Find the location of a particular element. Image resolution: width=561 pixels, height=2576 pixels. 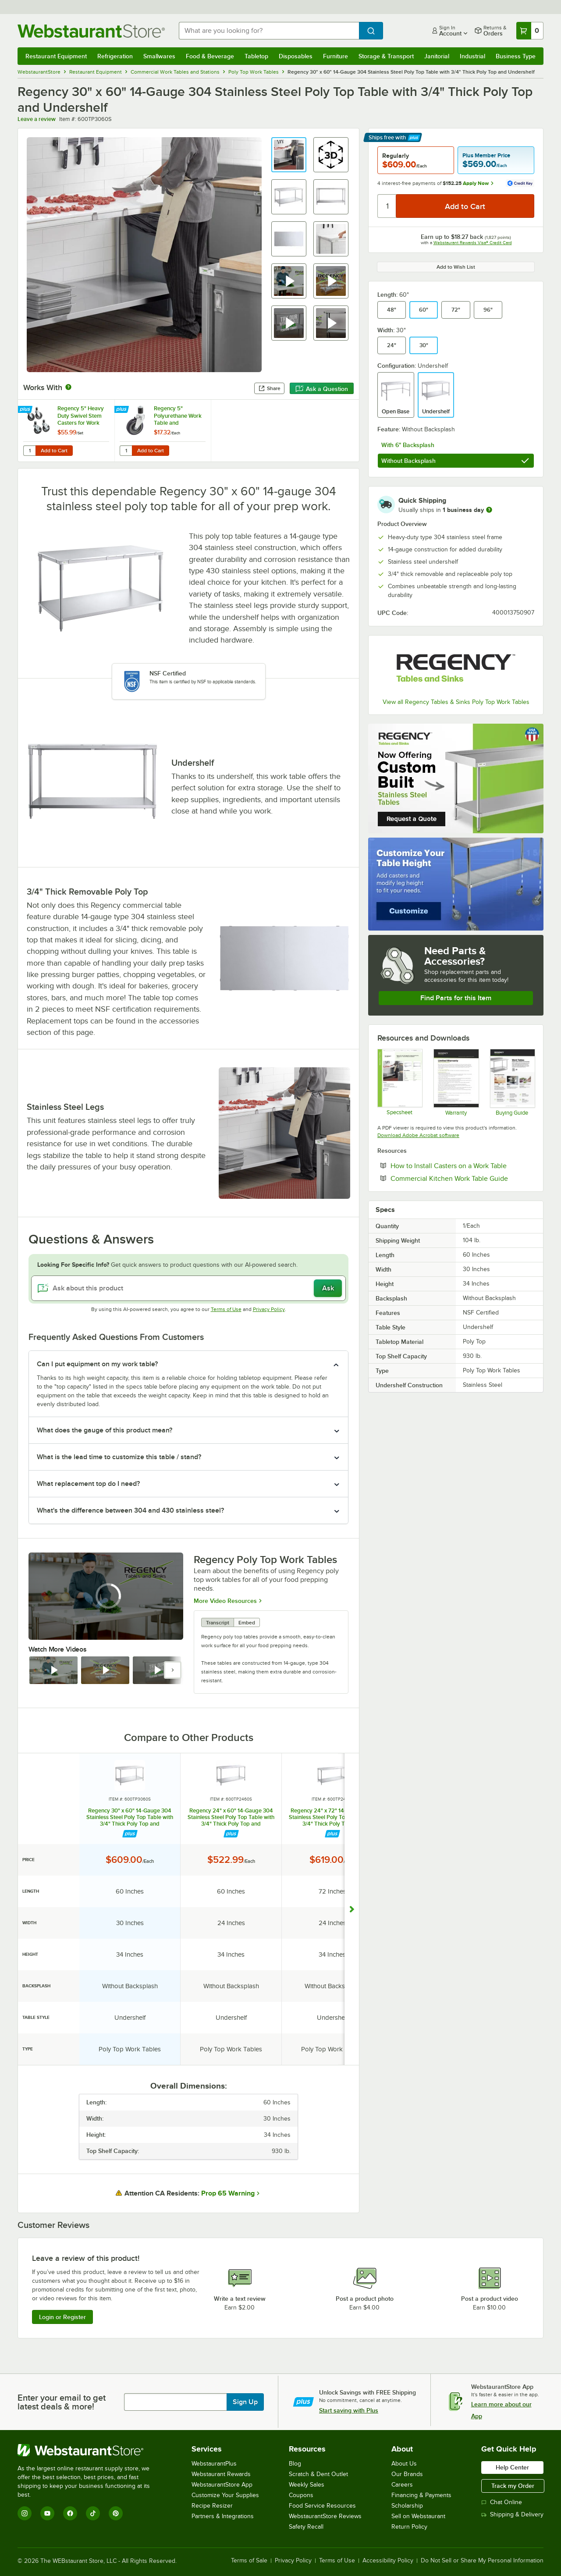

[TikTok] is located at coordinates (93, 2513).